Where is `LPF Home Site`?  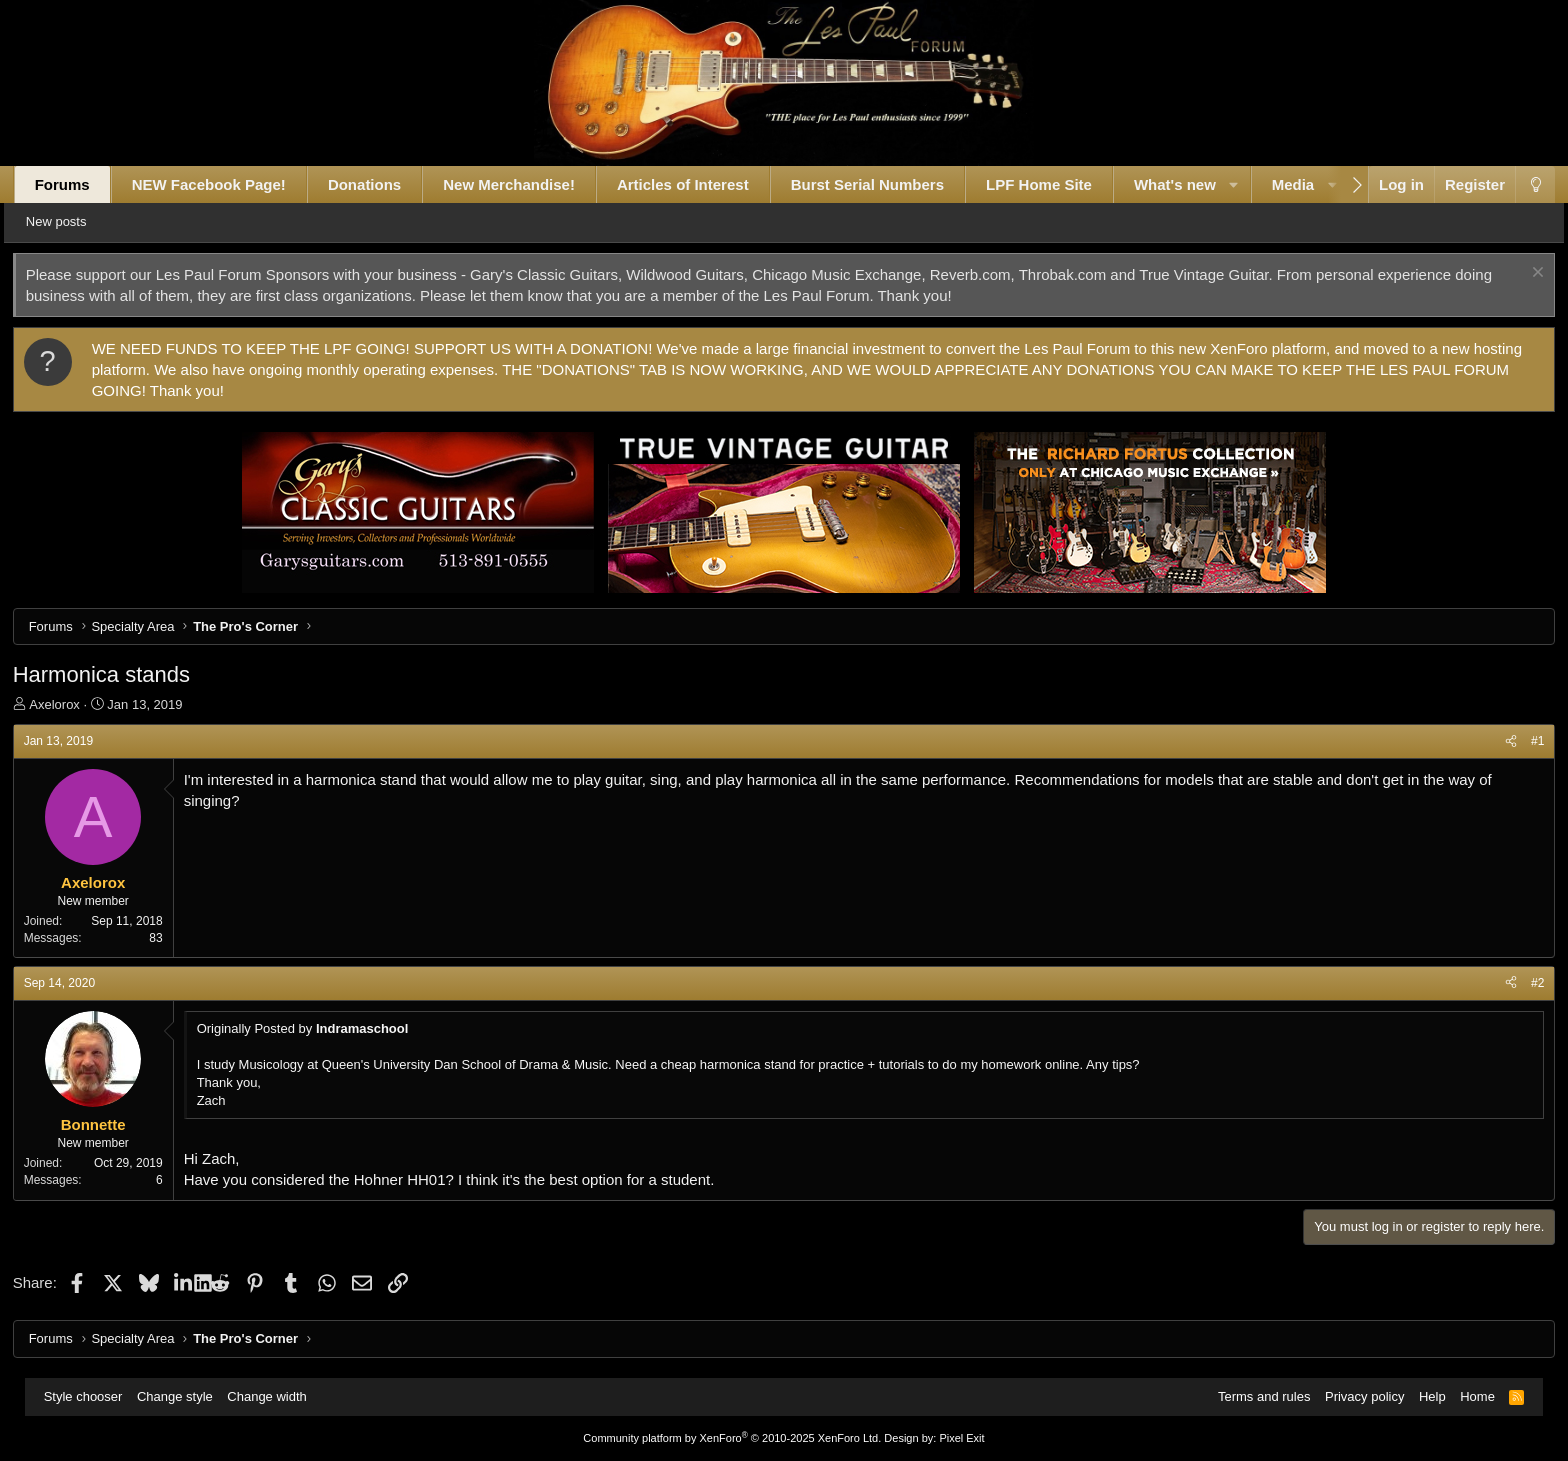
LPF Home Site is located at coordinates (1060, 184).